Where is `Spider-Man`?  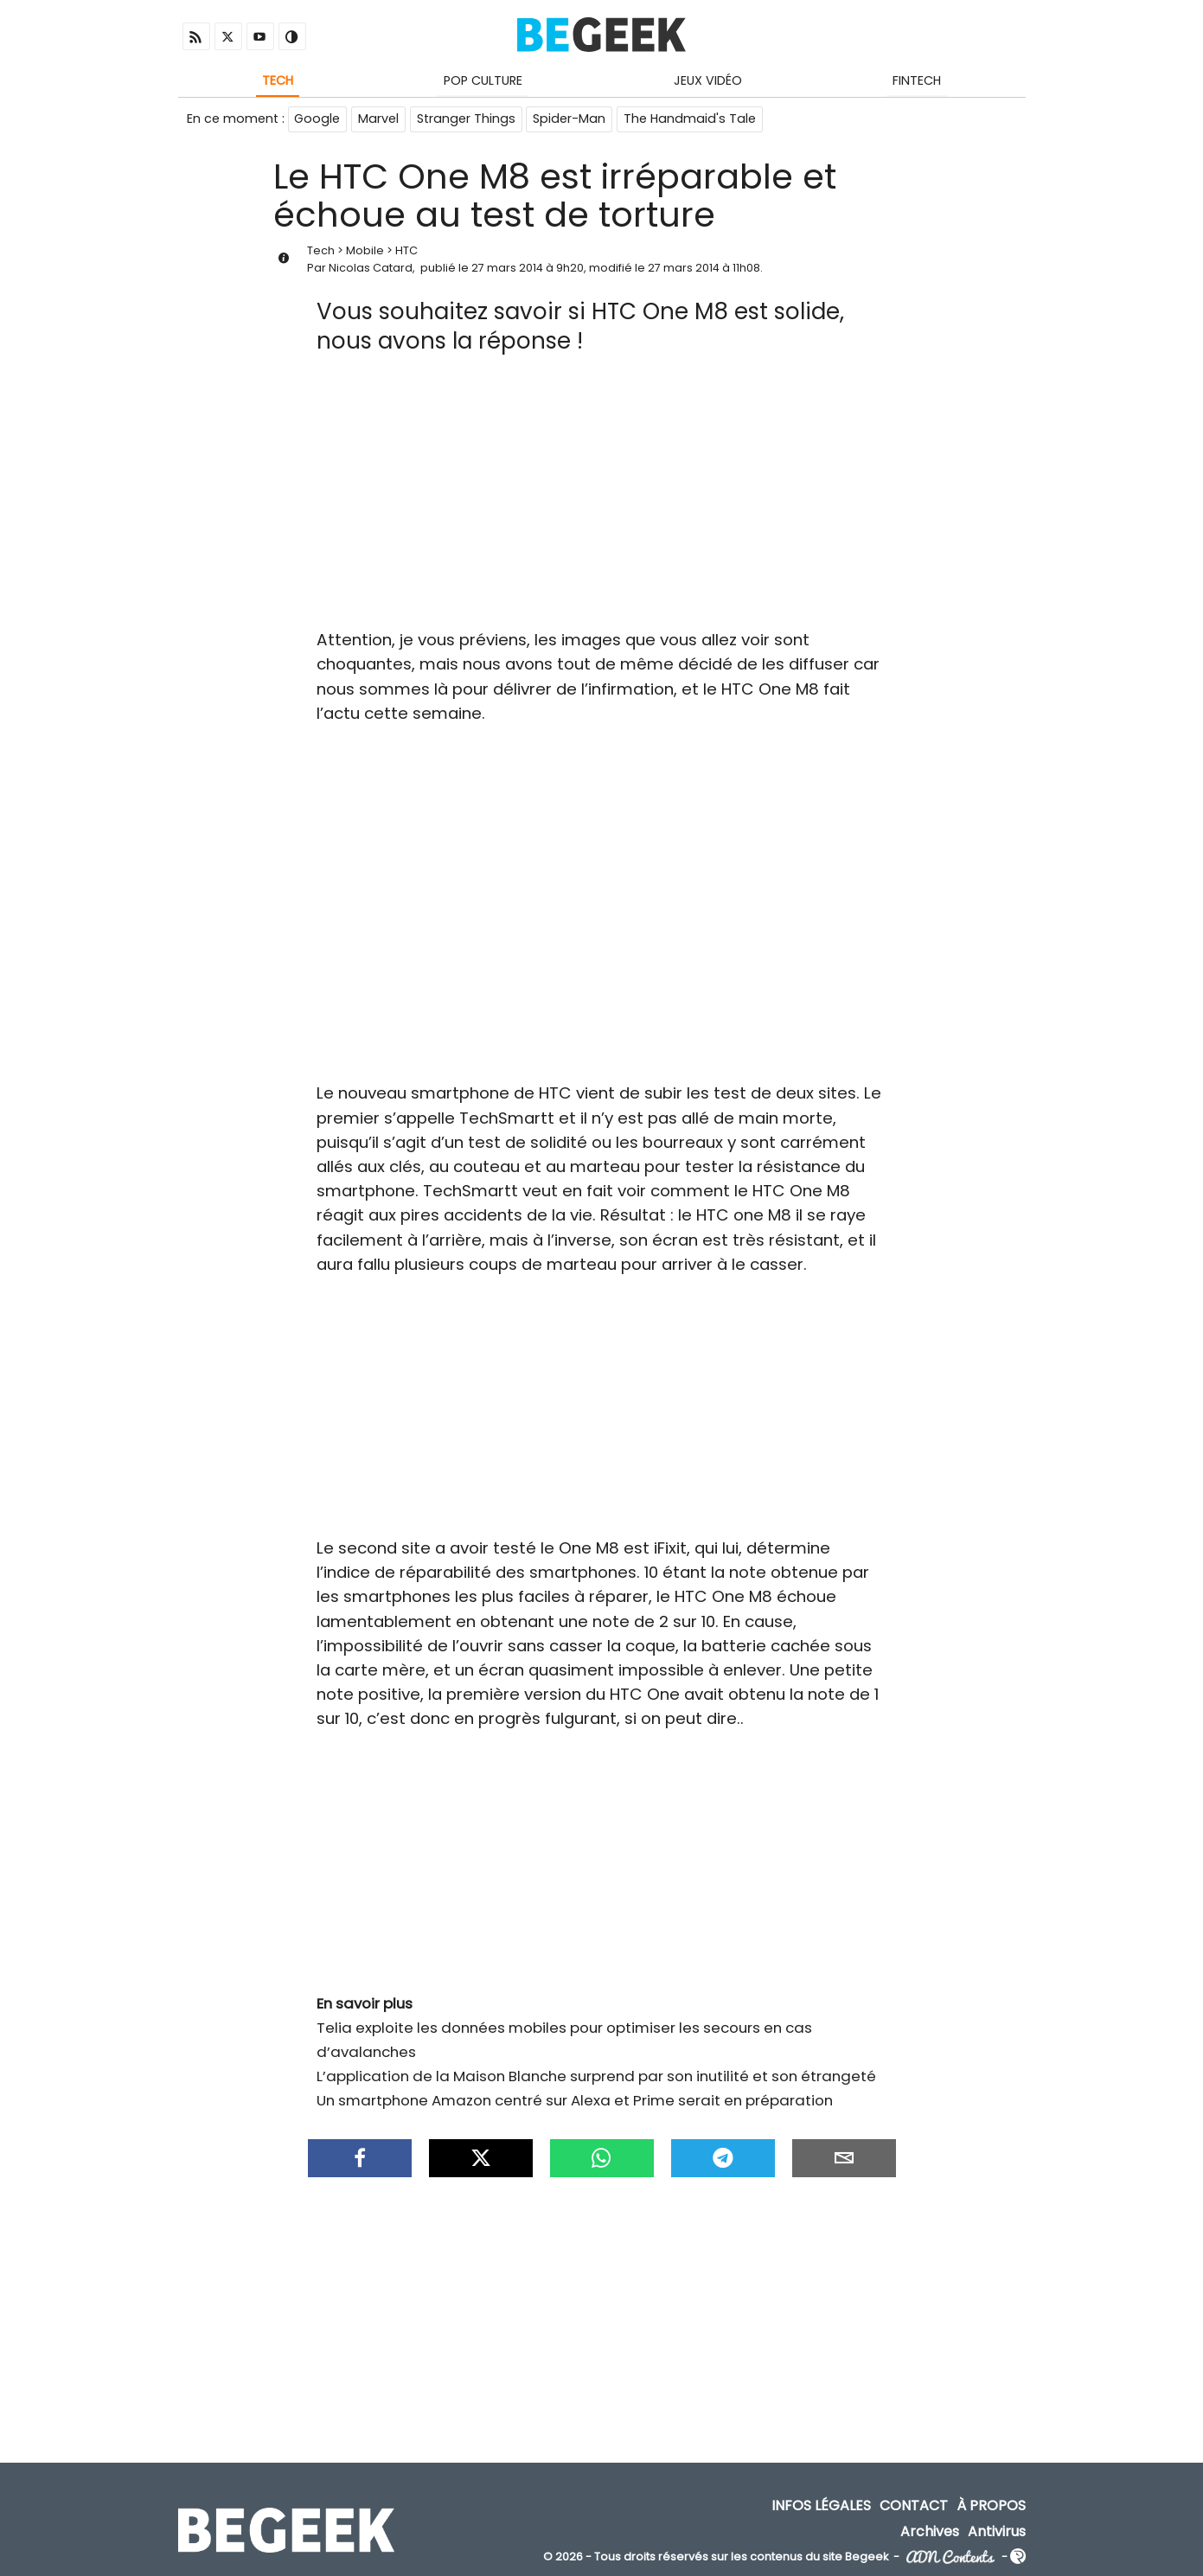
Spider-Man is located at coordinates (570, 119).